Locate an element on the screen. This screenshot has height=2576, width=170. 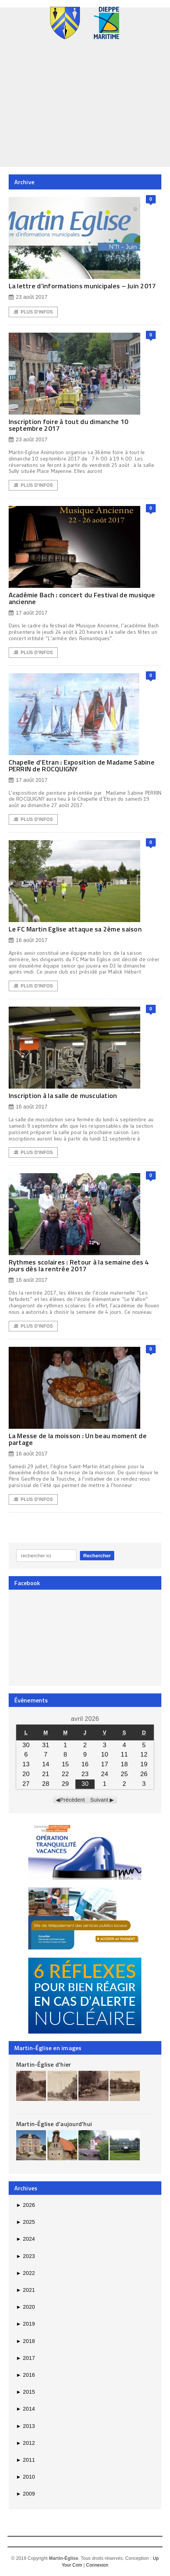
23 août 2017 is located at coordinates (28, 297).